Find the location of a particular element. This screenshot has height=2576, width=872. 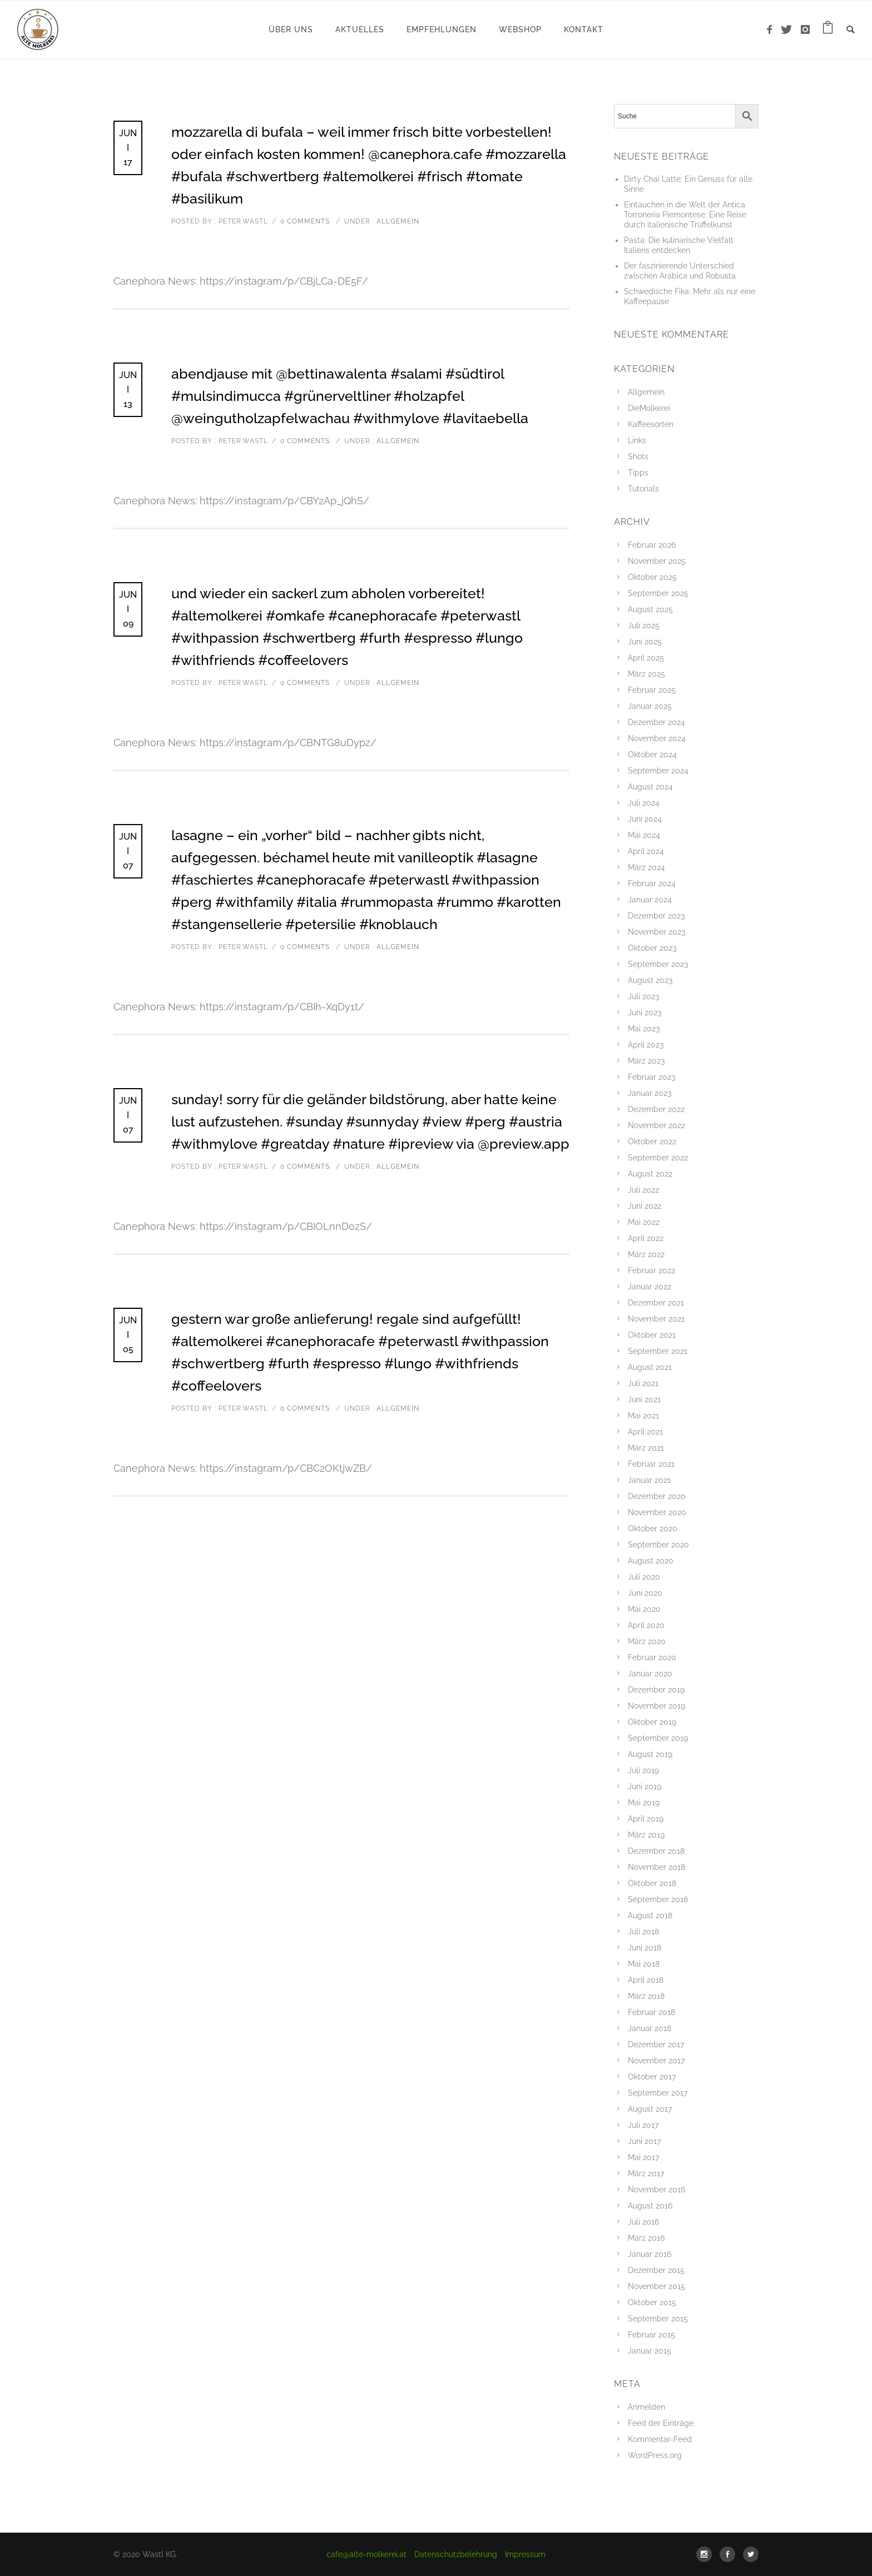

Datenschutzbelehrung is located at coordinates (455, 2554).